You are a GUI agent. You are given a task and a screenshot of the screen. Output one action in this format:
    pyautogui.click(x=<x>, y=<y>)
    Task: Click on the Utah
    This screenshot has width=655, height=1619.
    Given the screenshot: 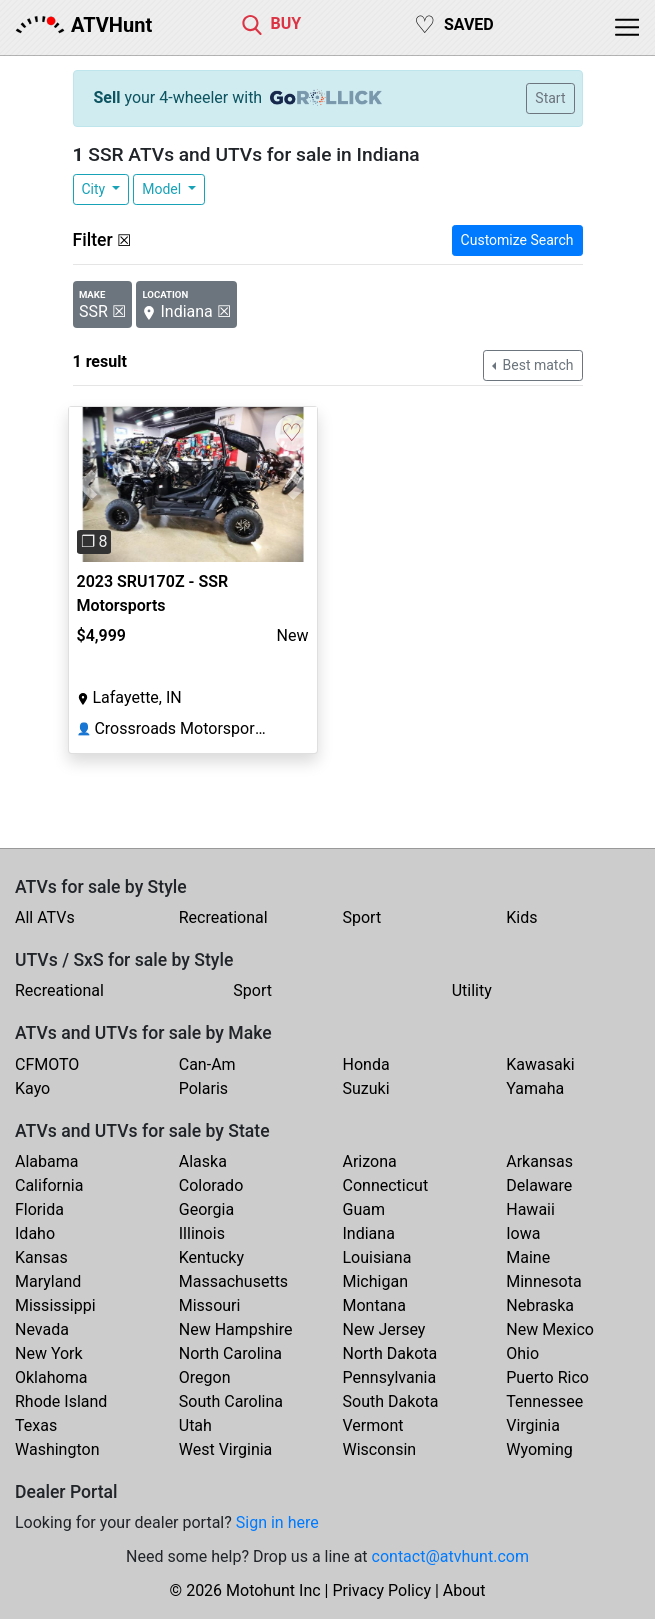 What is the action you would take?
    pyautogui.click(x=195, y=1425)
    